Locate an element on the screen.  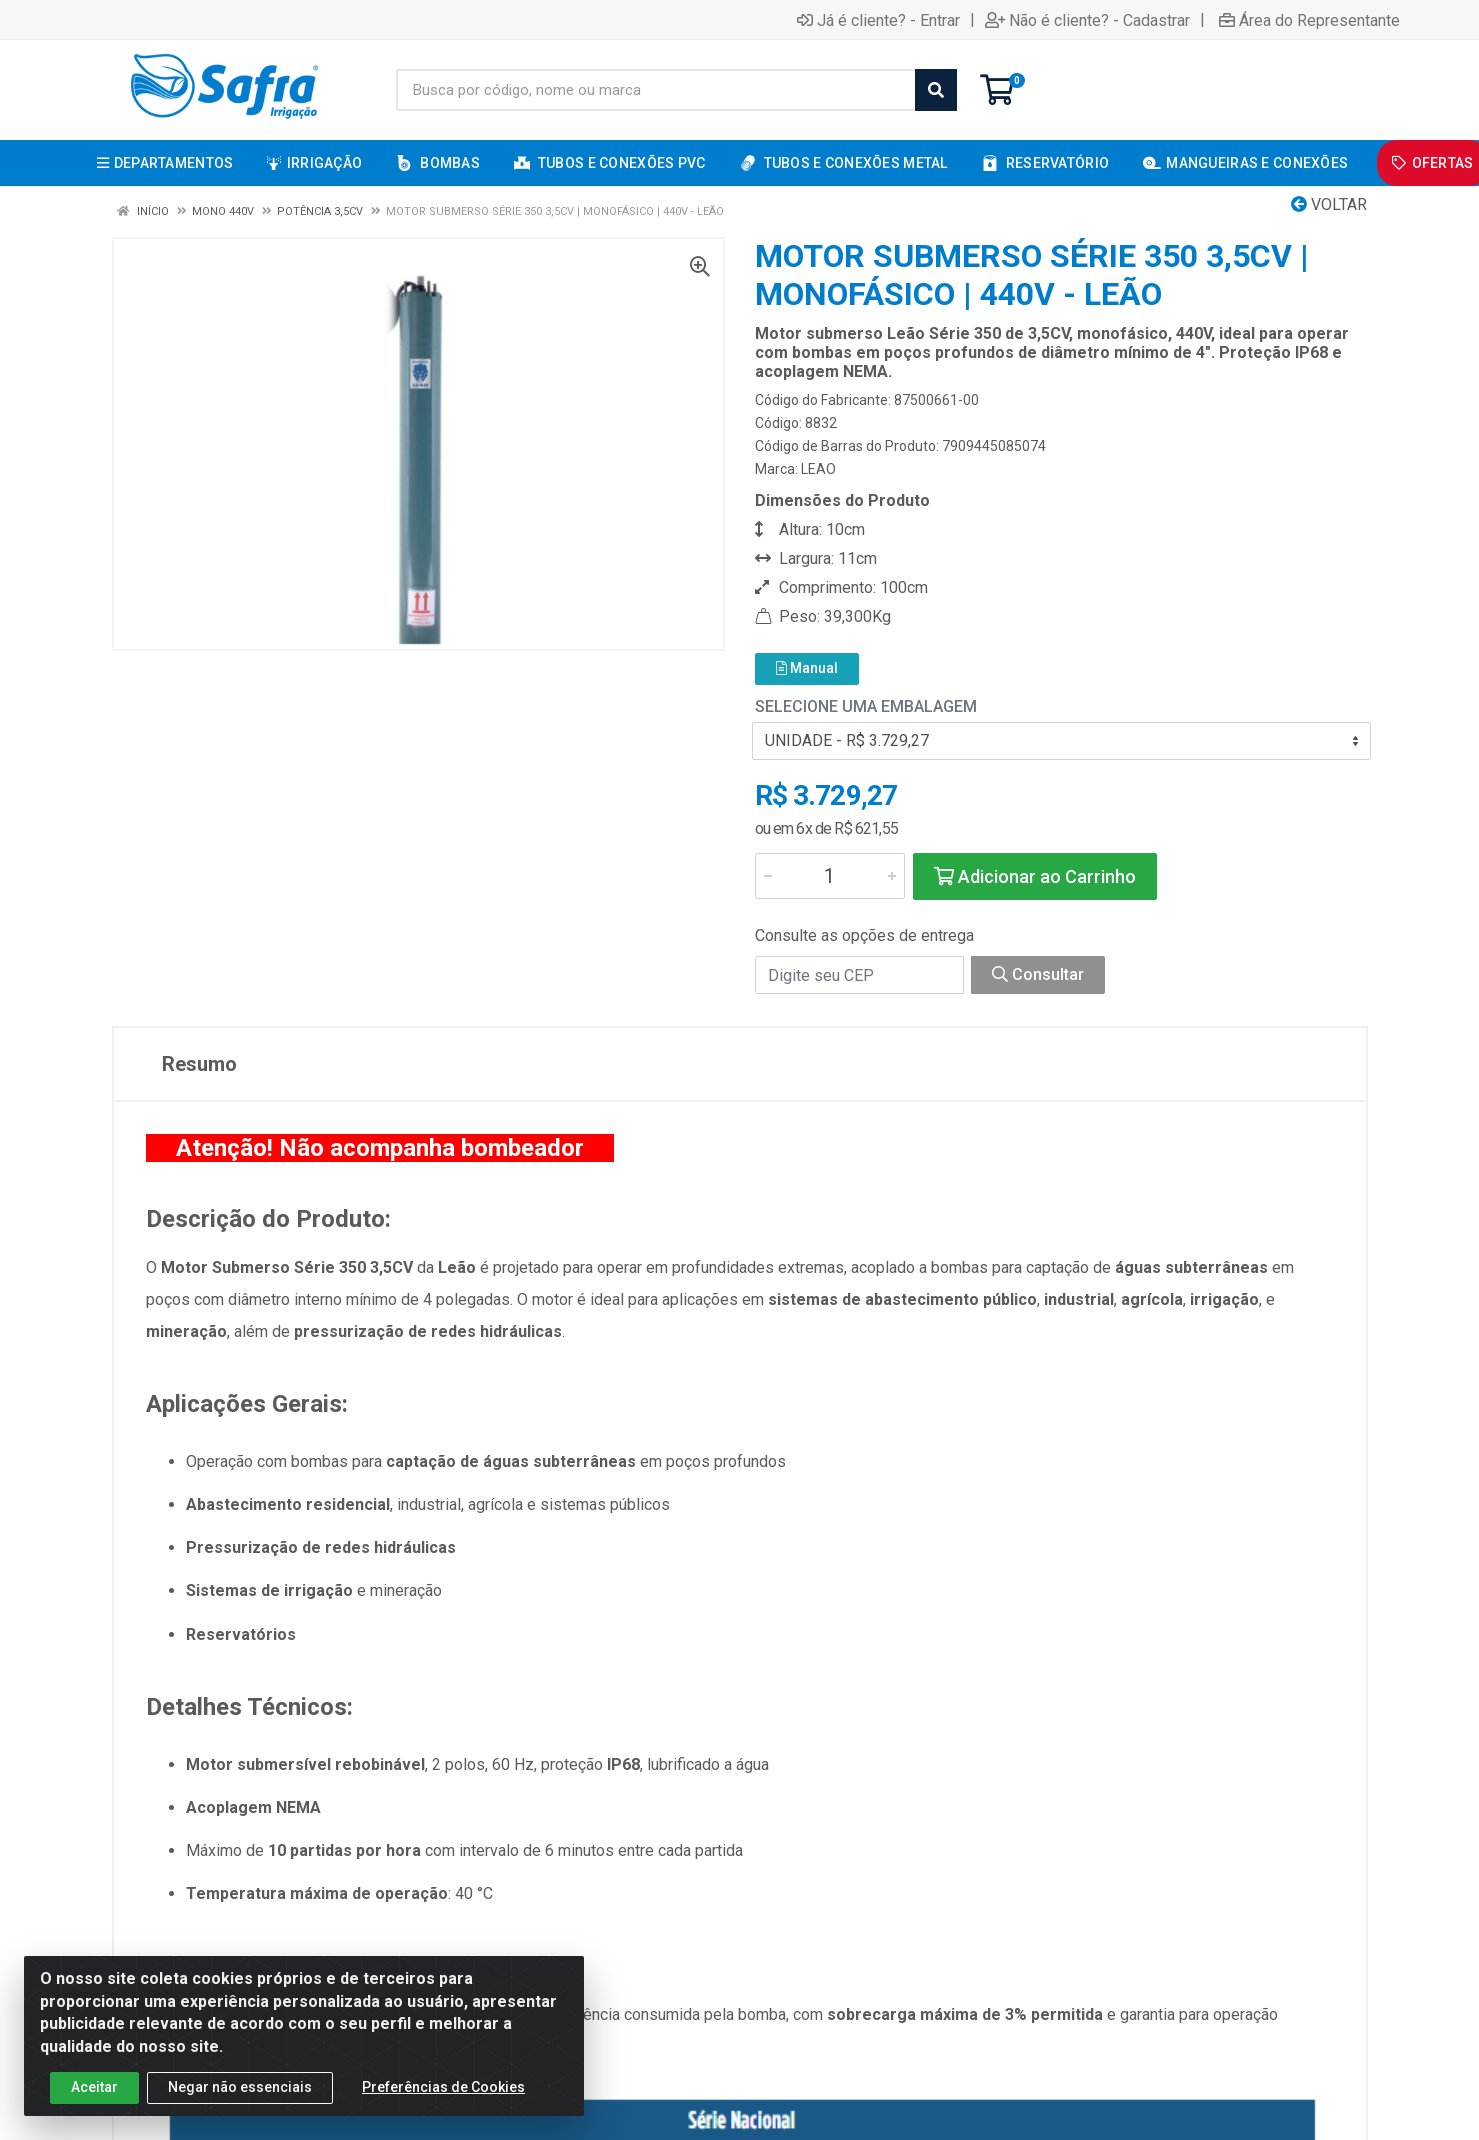
Adicionar ao Carrinho is located at coordinates (1035, 876).